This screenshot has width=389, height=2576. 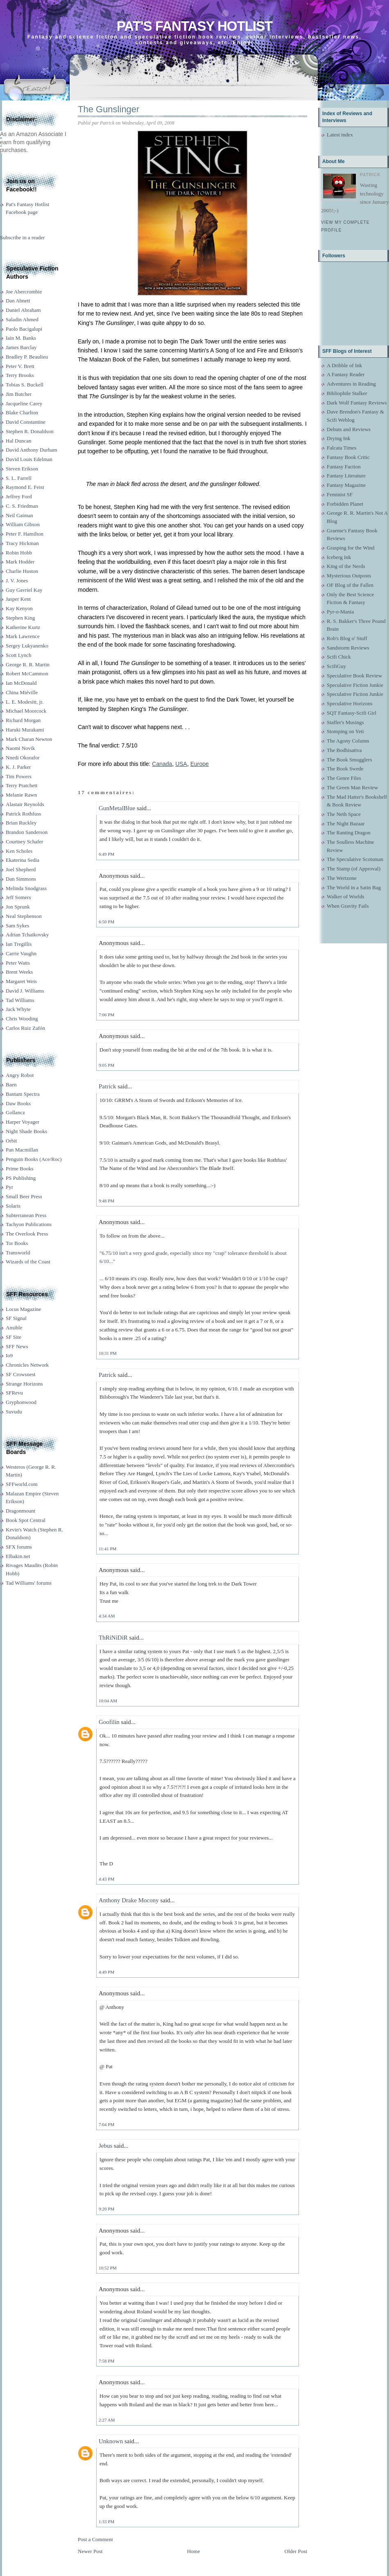 What do you see at coordinates (345, 731) in the screenshot?
I see `Stomping on Yeti` at bounding box center [345, 731].